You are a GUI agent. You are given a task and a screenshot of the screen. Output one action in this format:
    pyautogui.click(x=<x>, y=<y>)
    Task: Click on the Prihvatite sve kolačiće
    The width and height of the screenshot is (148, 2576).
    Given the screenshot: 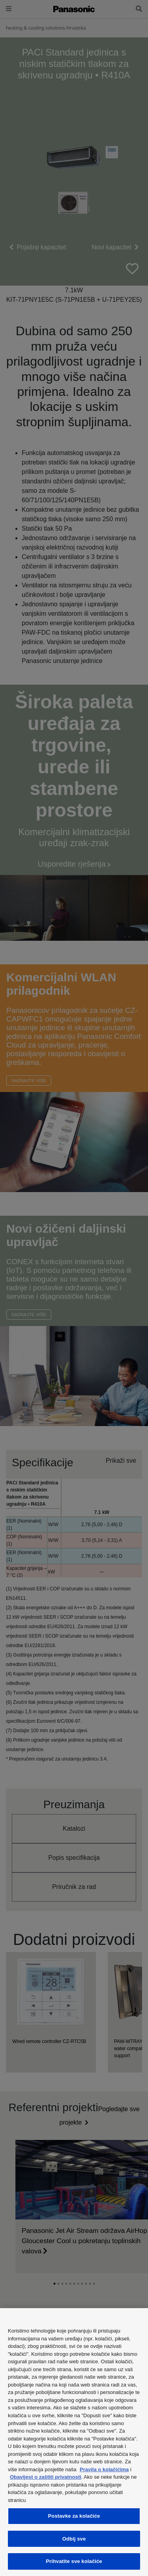 What is the action you would take?
    pyautogui.click(x=74, y=2561)
    